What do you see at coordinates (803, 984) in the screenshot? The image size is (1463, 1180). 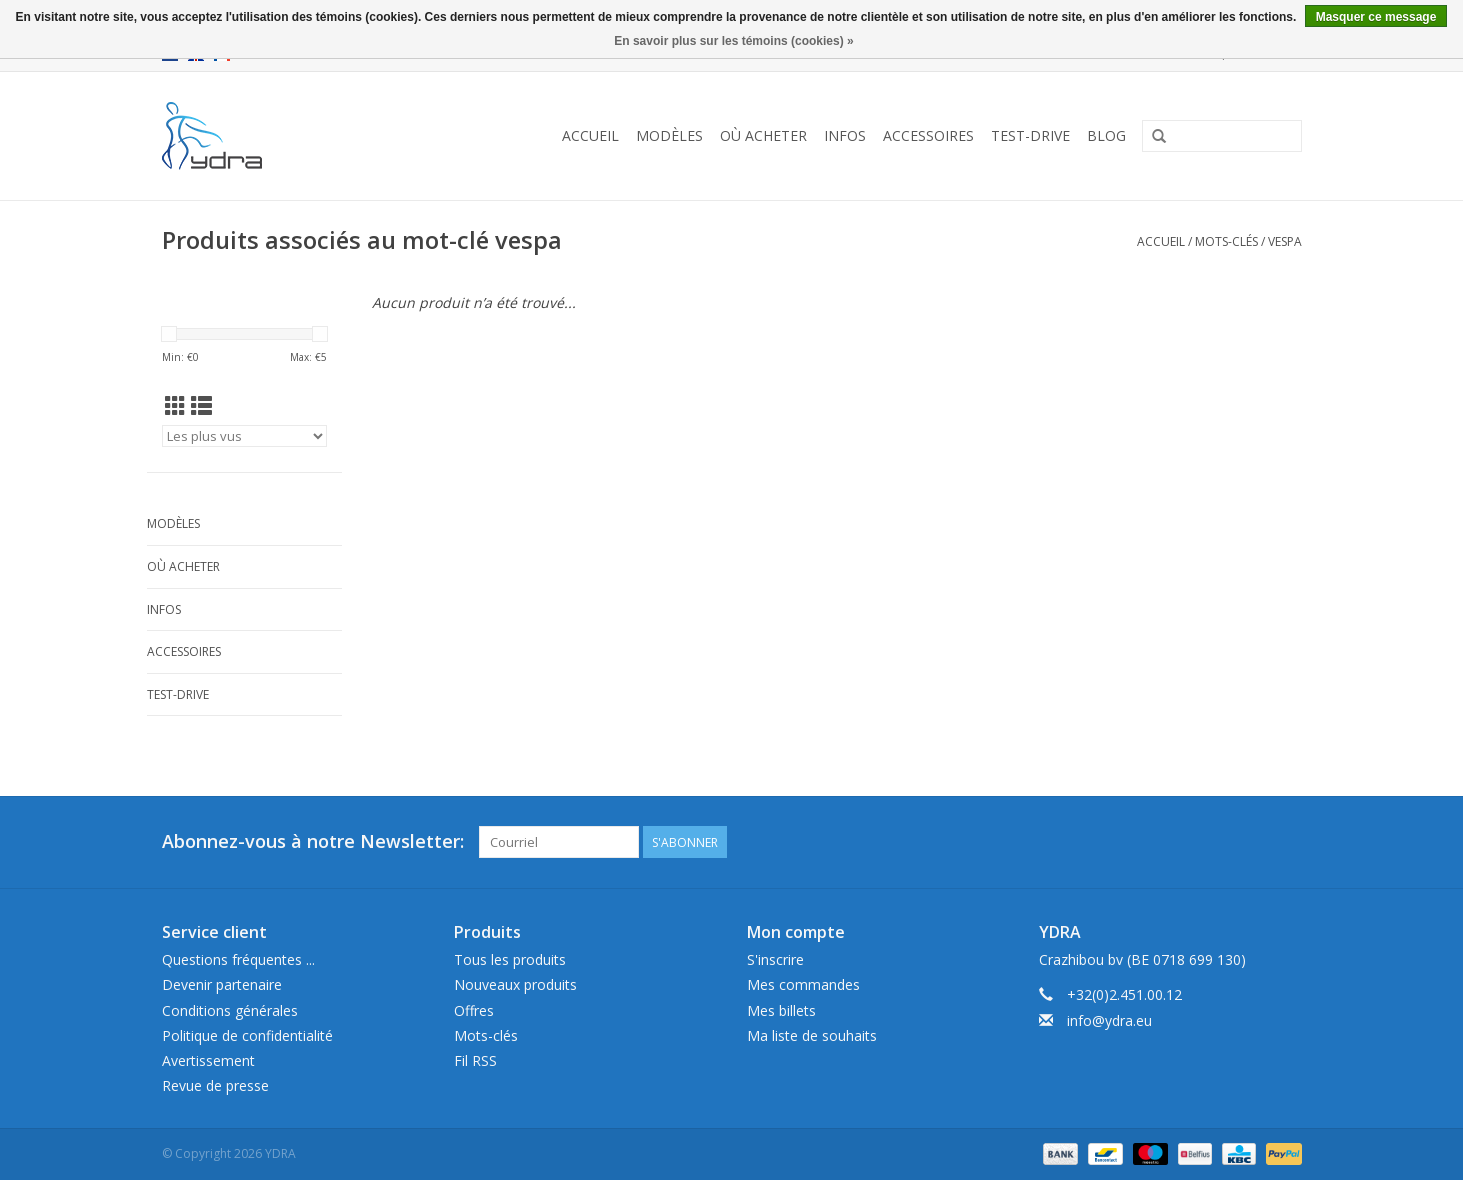 I see `Mes commandes` at bounding box center [803, 984].